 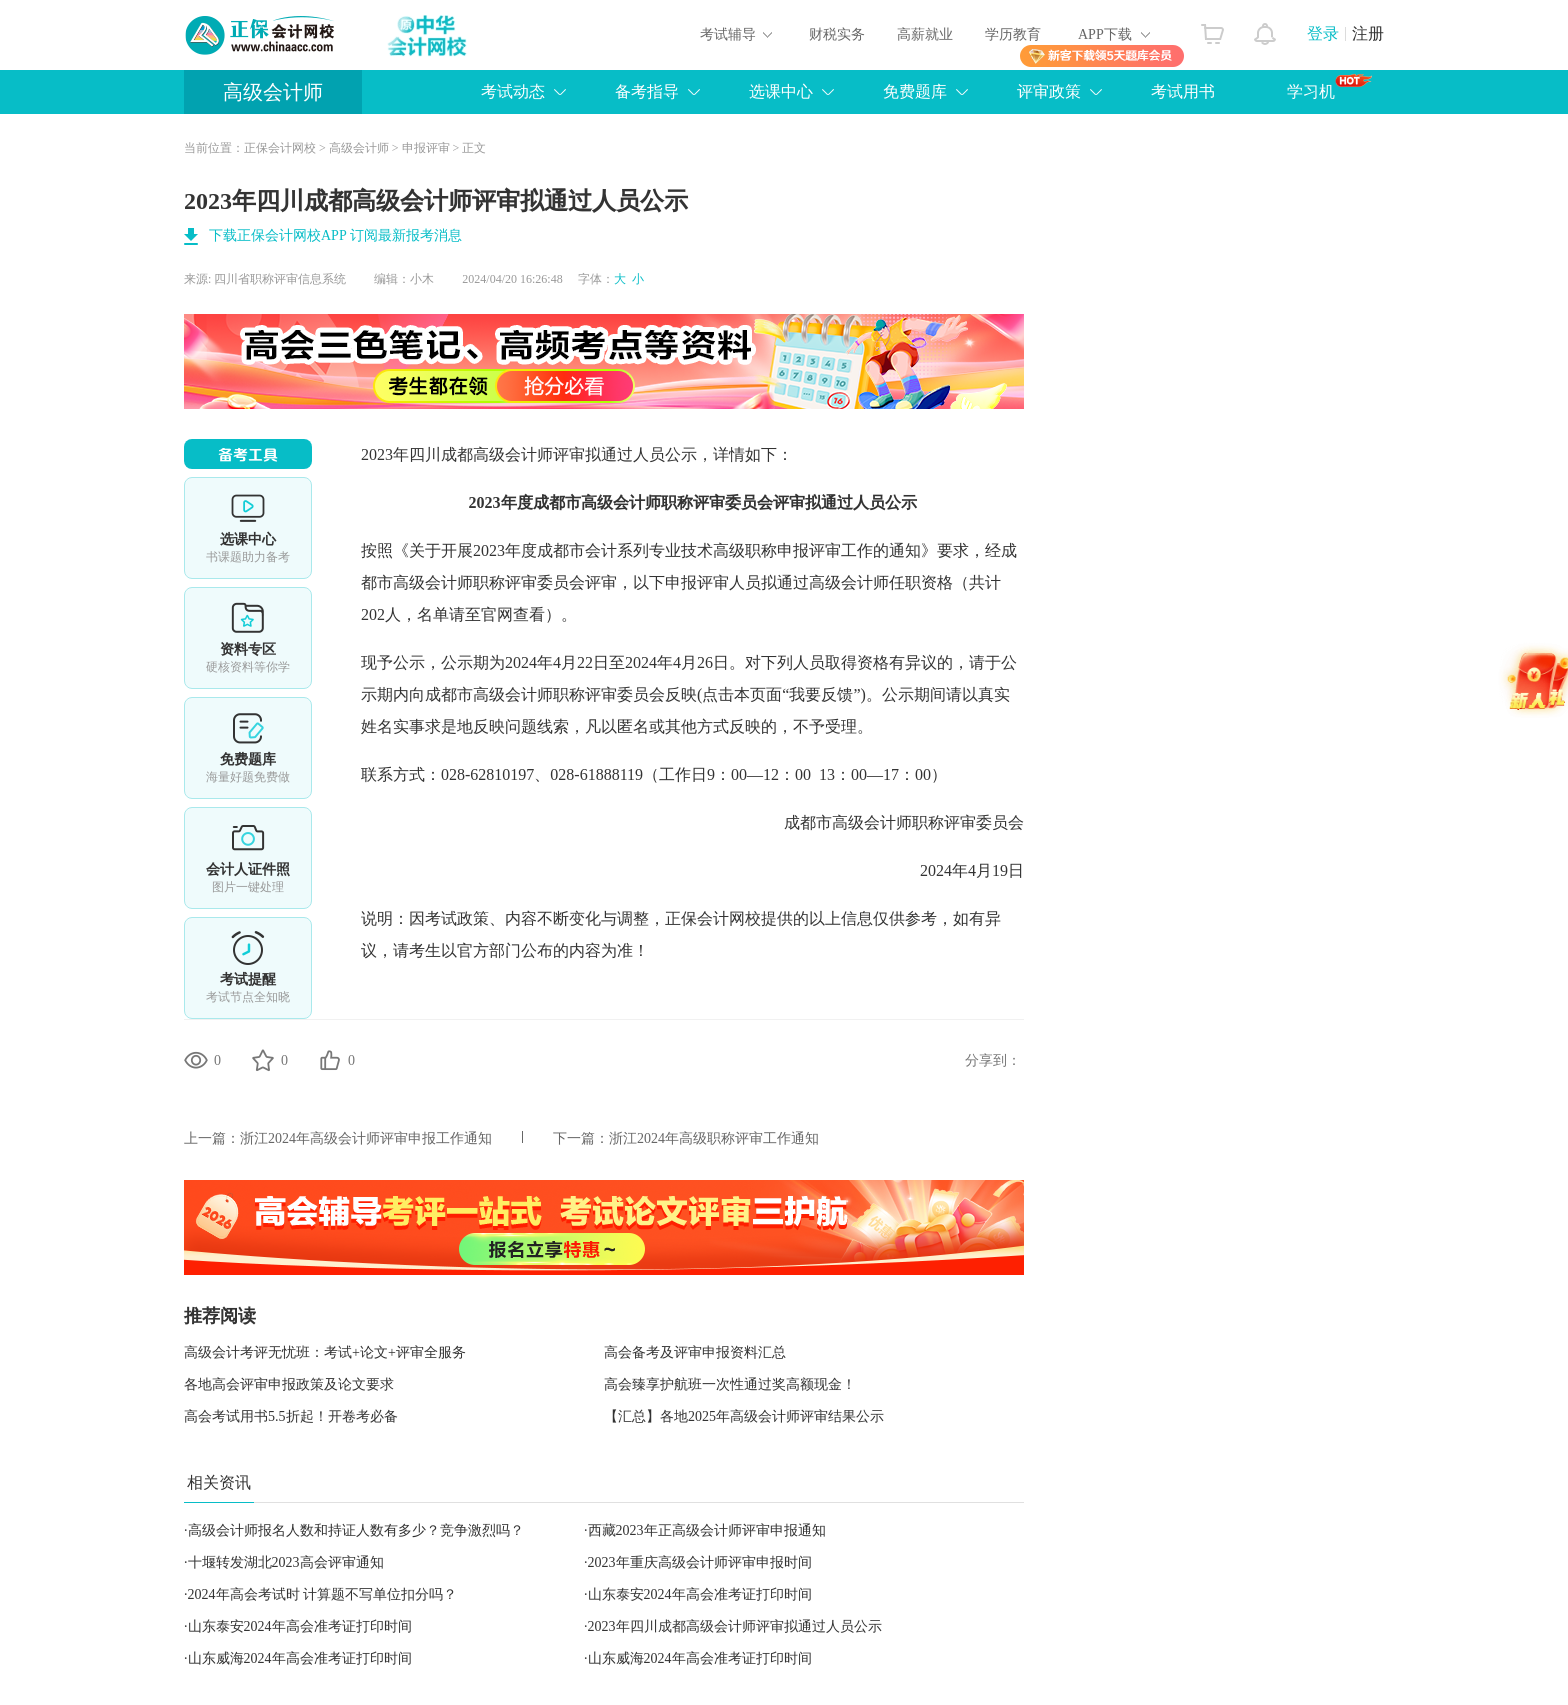 What do you see at coordinates (1049, 91) in the screenshot?
I see `评审政策` at bounding box center [1049, 91].